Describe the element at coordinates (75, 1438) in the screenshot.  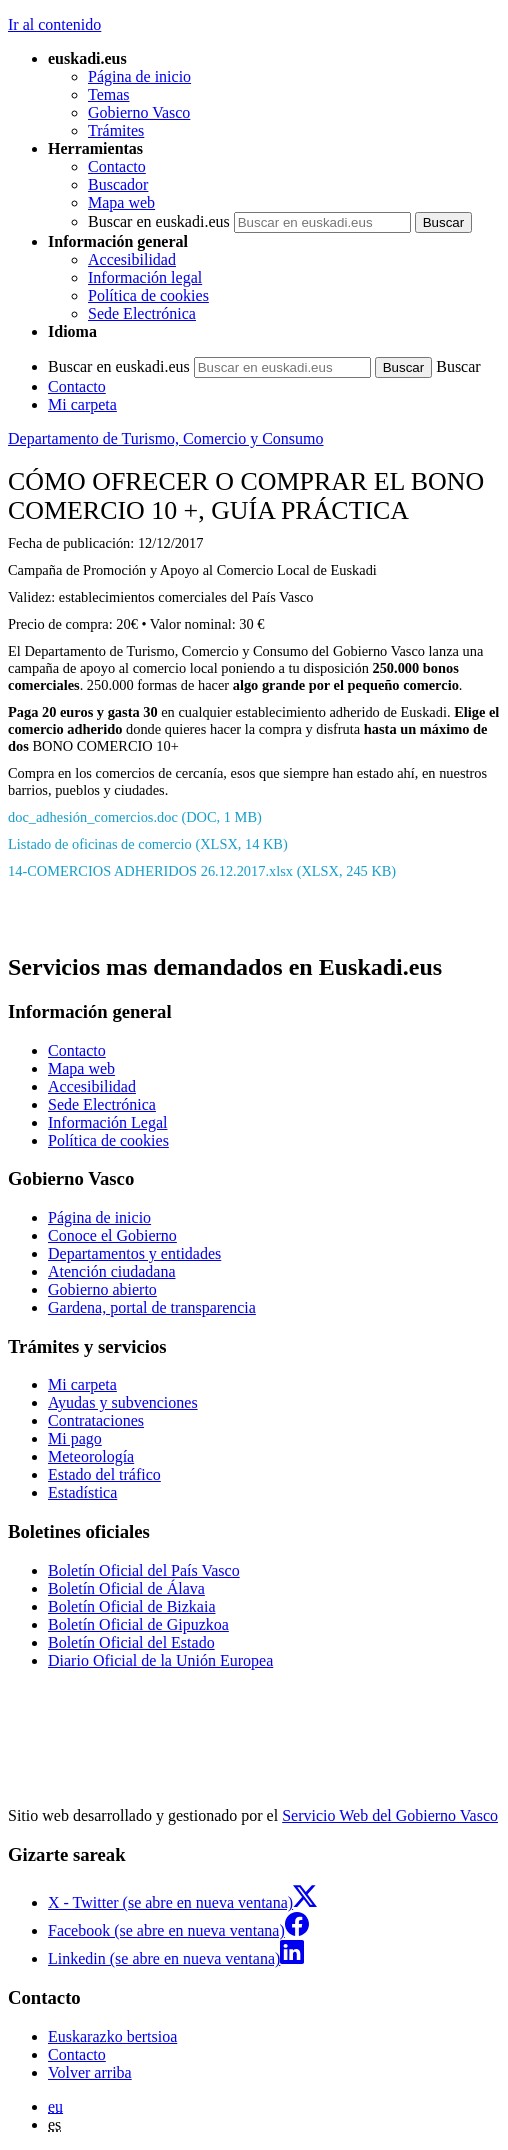
I see `Mi pago` at that location.